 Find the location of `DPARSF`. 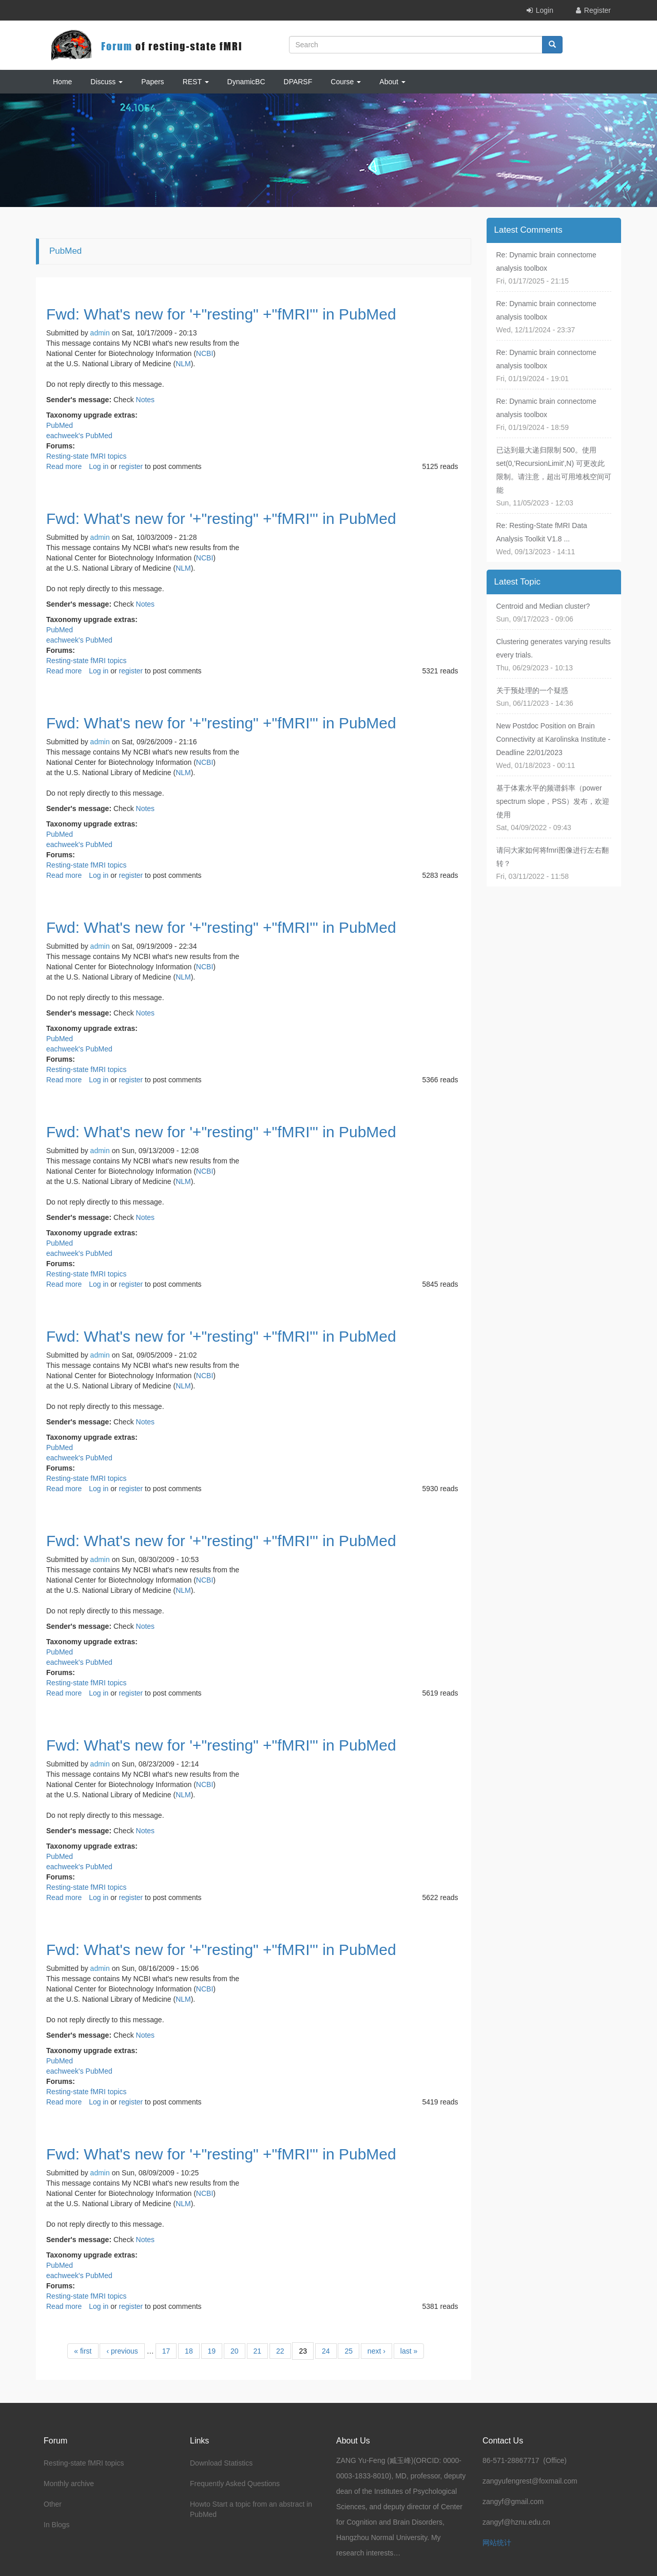

DPARSF is located at coordinates (298, 82).